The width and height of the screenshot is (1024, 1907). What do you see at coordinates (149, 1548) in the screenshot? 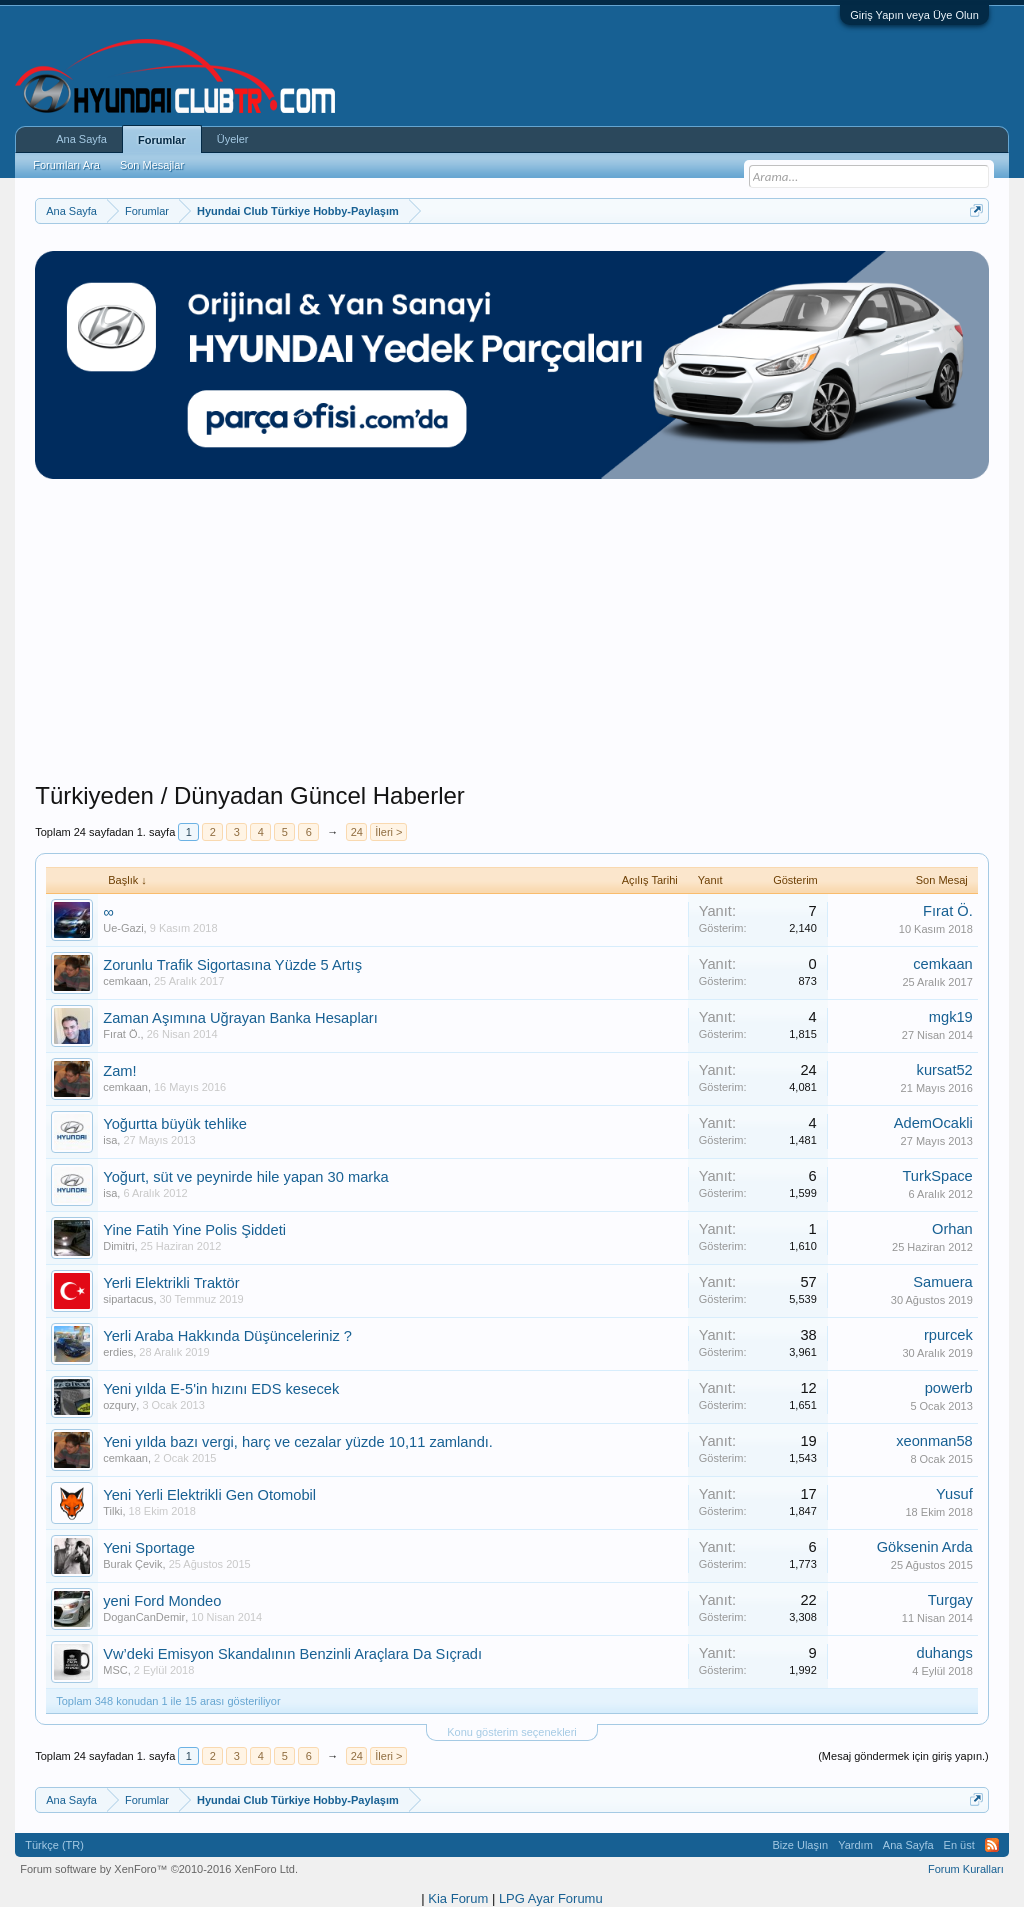
I see `Yeni Sportage` at bounding box center [149, 1548].